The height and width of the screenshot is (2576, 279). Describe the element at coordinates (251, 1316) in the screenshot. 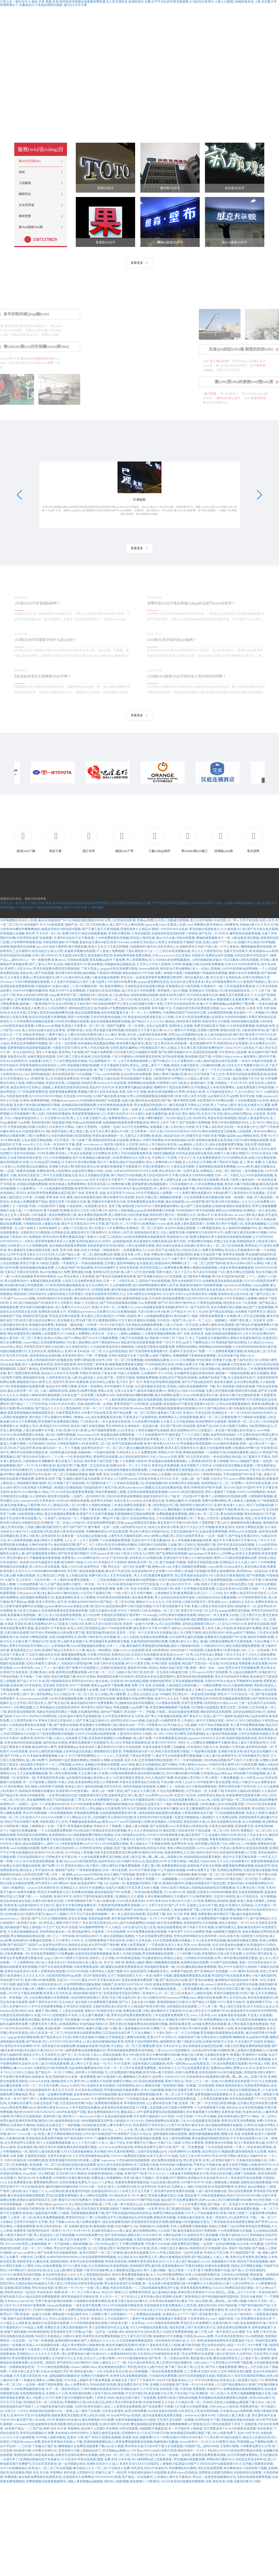

I see `两人打扑克完整视频` at that location.